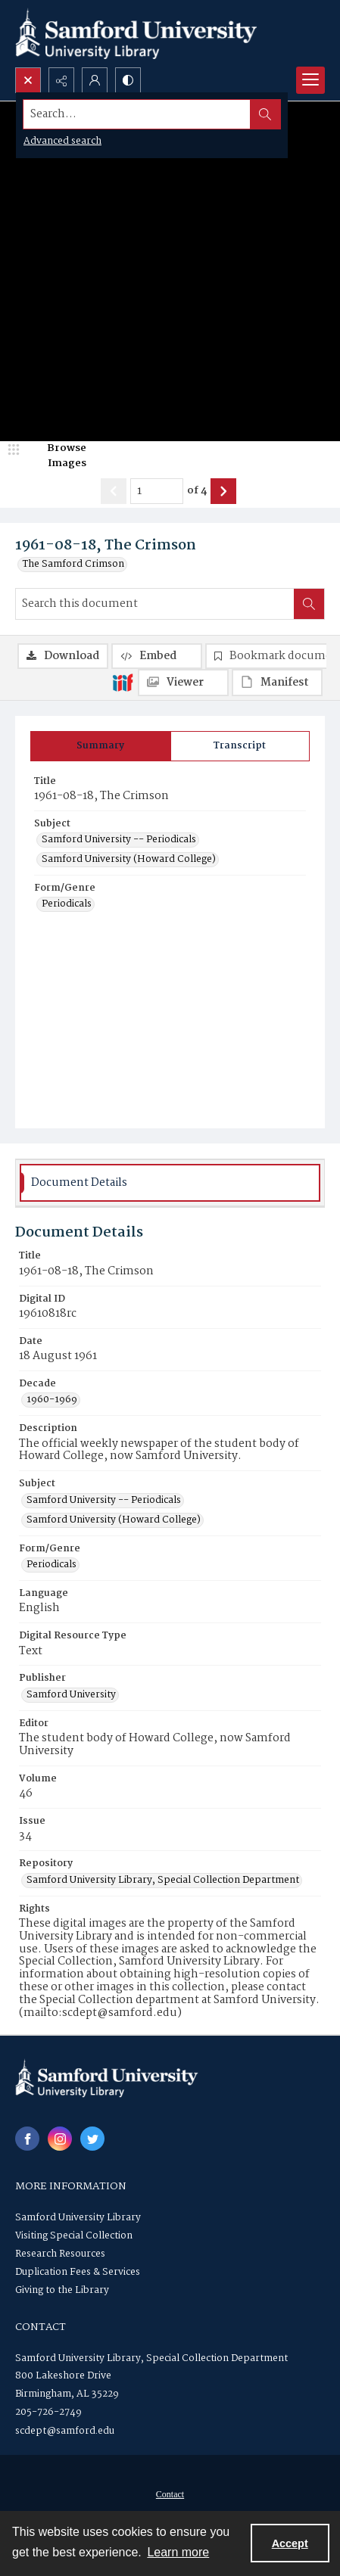 This screenshot has width=340, height=2576. Describe the element at coordinates (170, 2494) in the screenshot. I see `[menuitem]` at that location.